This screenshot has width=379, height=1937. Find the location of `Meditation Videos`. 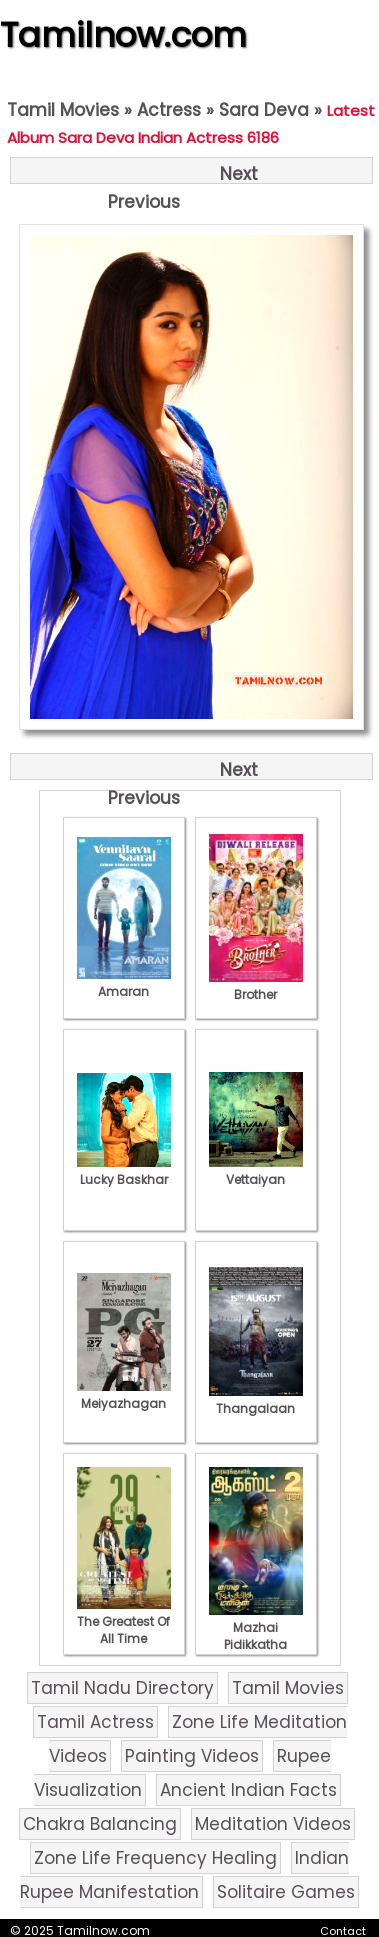

Meditation Videos is located at coordinates (273, 1824).